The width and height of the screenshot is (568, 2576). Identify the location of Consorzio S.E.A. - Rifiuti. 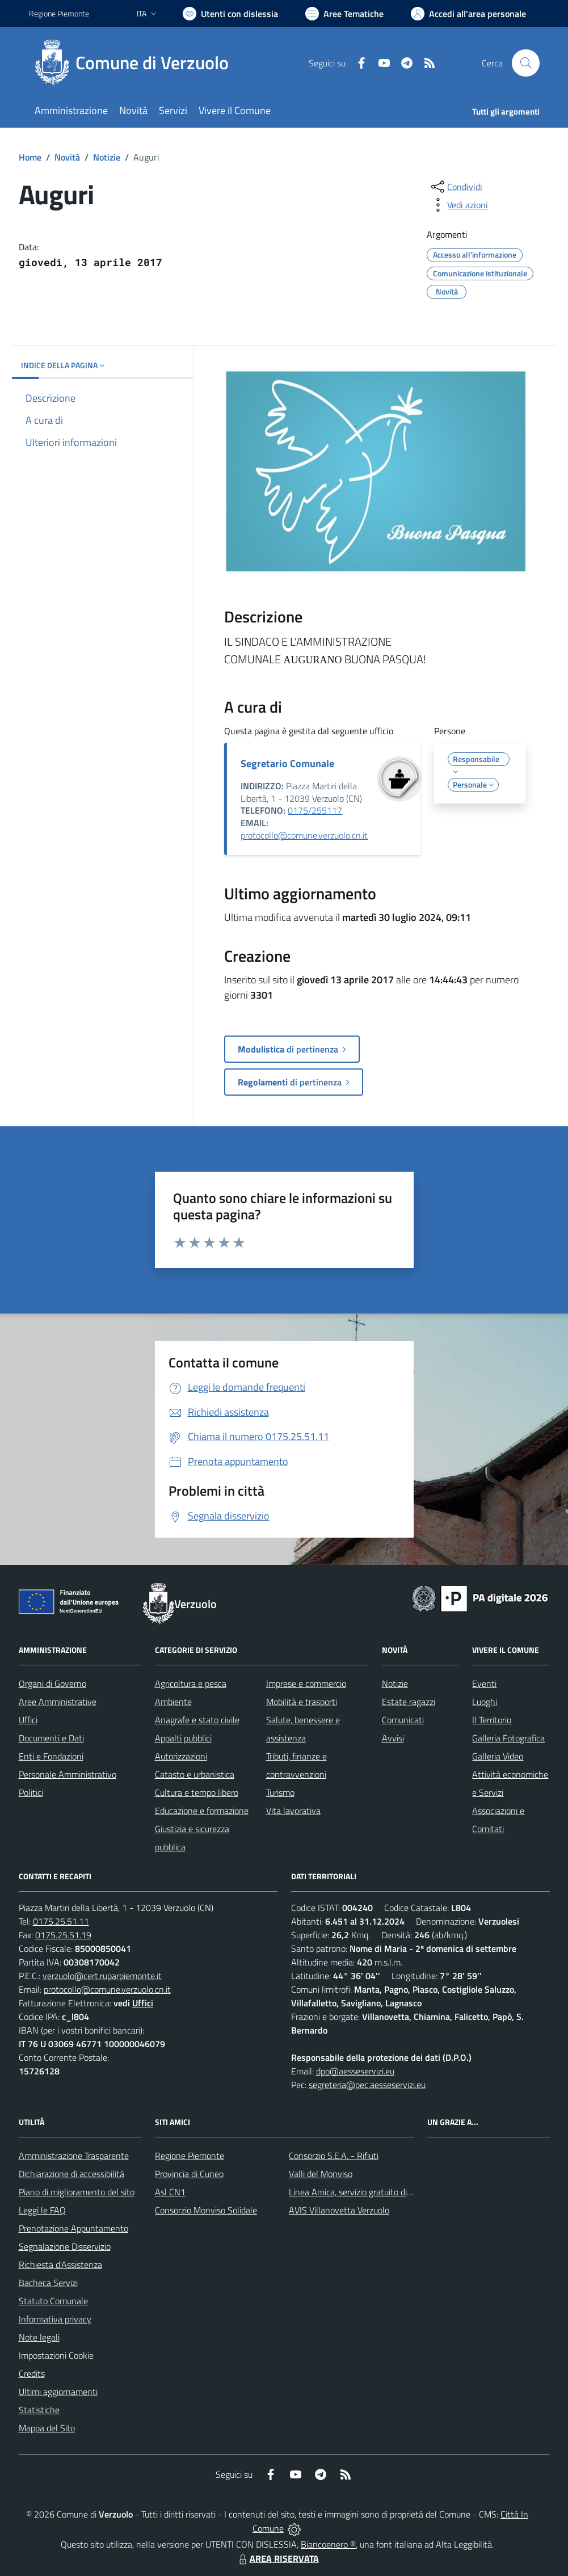
(333, 2155).